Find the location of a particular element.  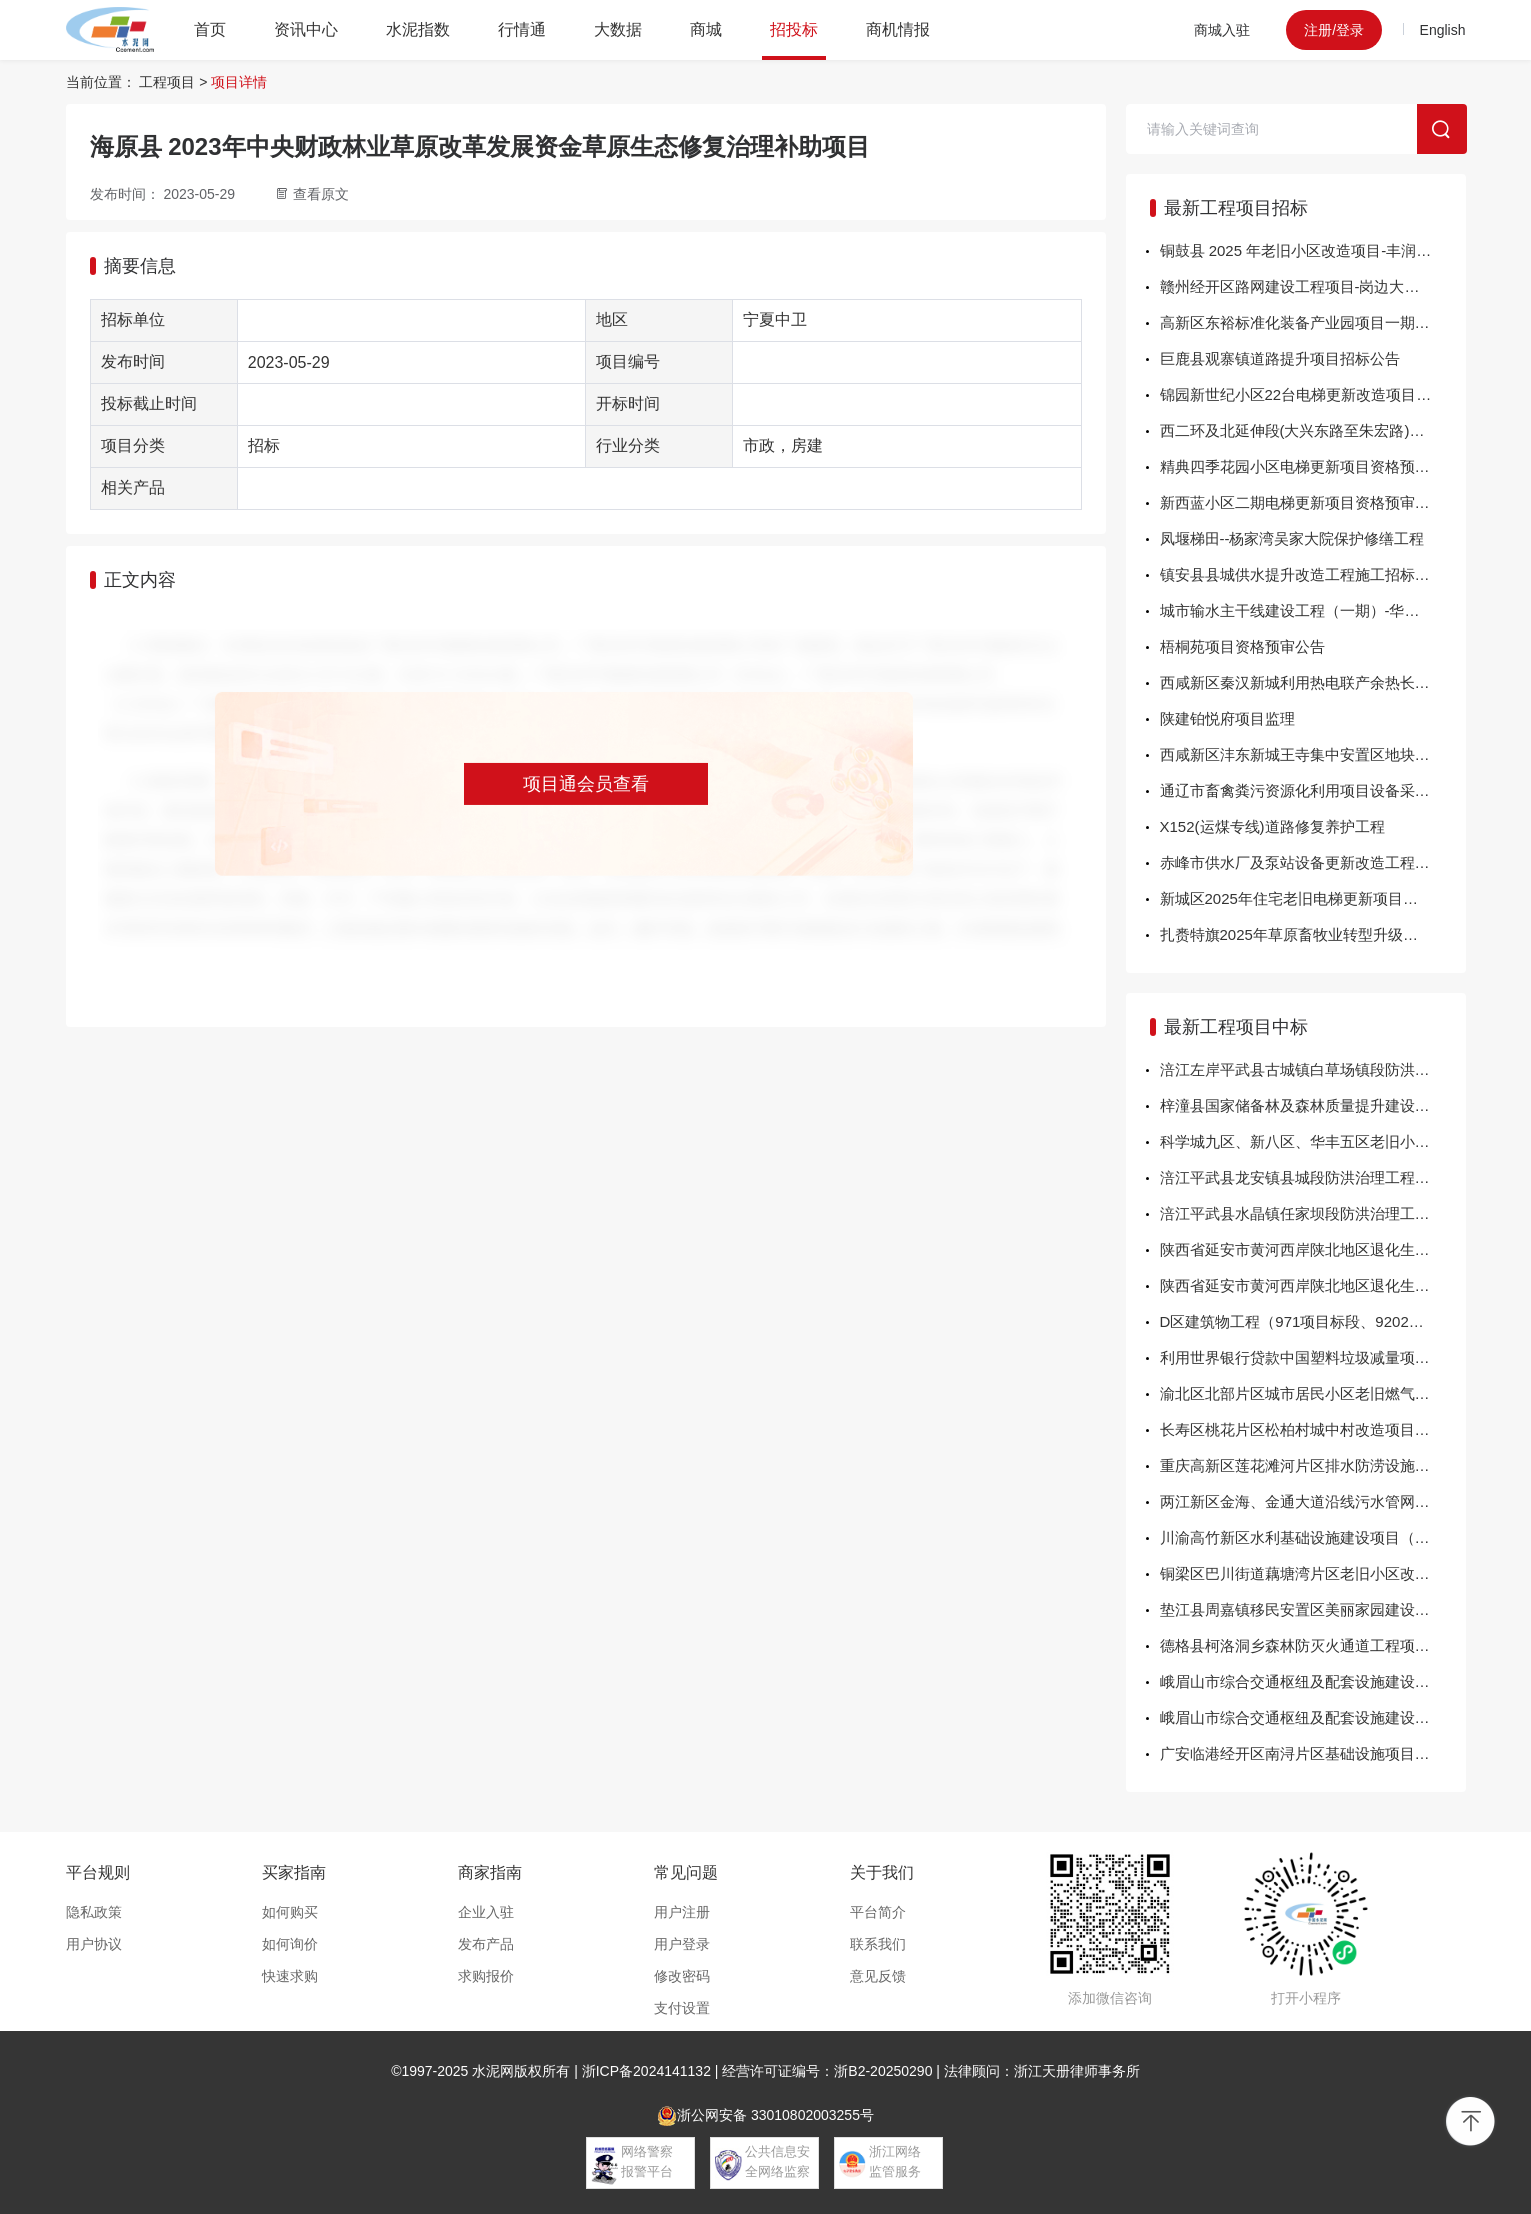

科学城九区、新八区、华丰五区老旧小区改造项目施工中标结果公告 is located at coordinates (1313, 1141).